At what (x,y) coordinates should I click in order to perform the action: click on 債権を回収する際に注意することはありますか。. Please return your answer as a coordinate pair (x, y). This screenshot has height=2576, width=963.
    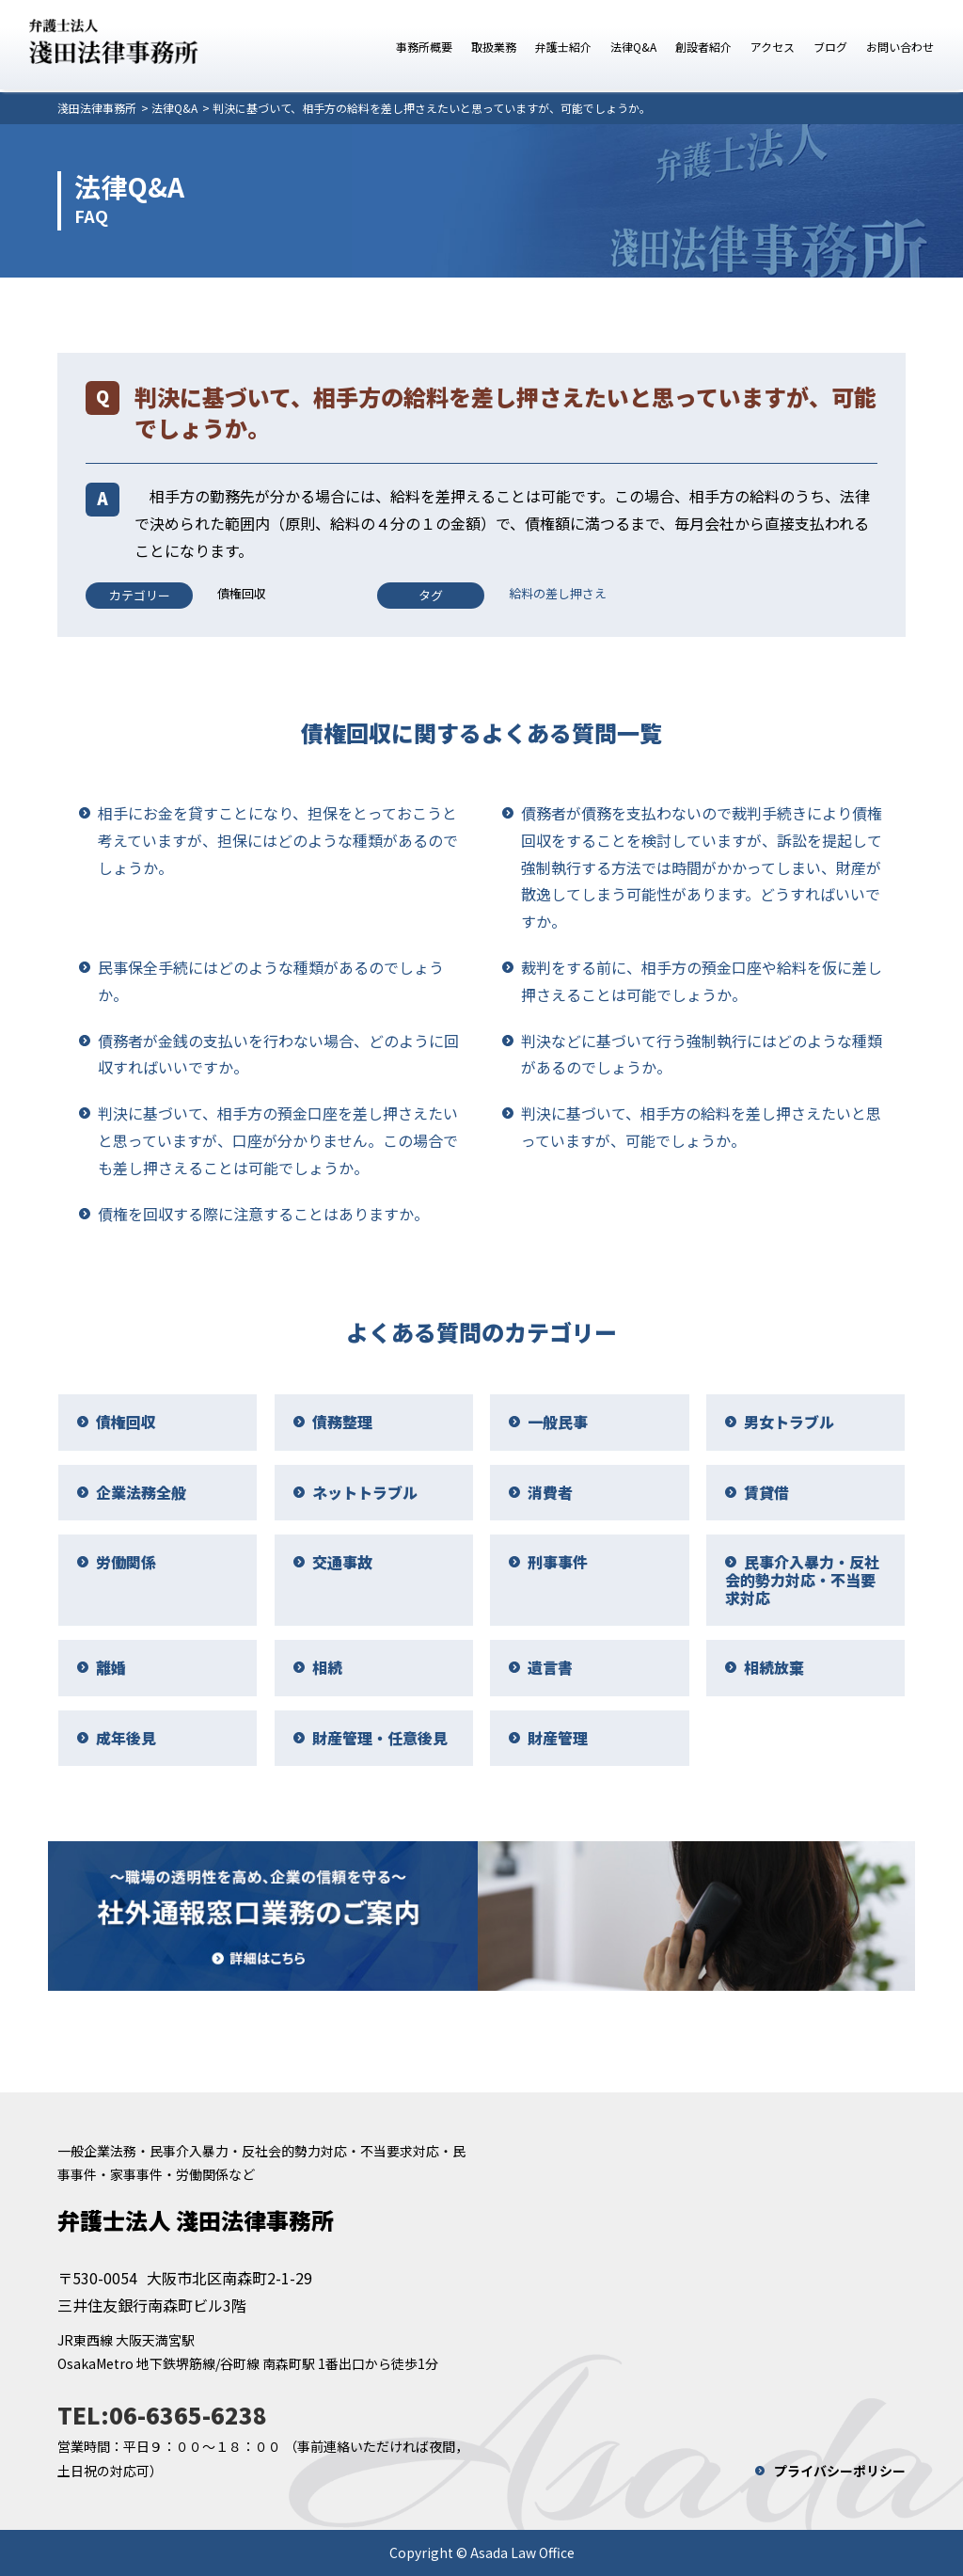
    Looking at the image, I should click on (263, 1213).